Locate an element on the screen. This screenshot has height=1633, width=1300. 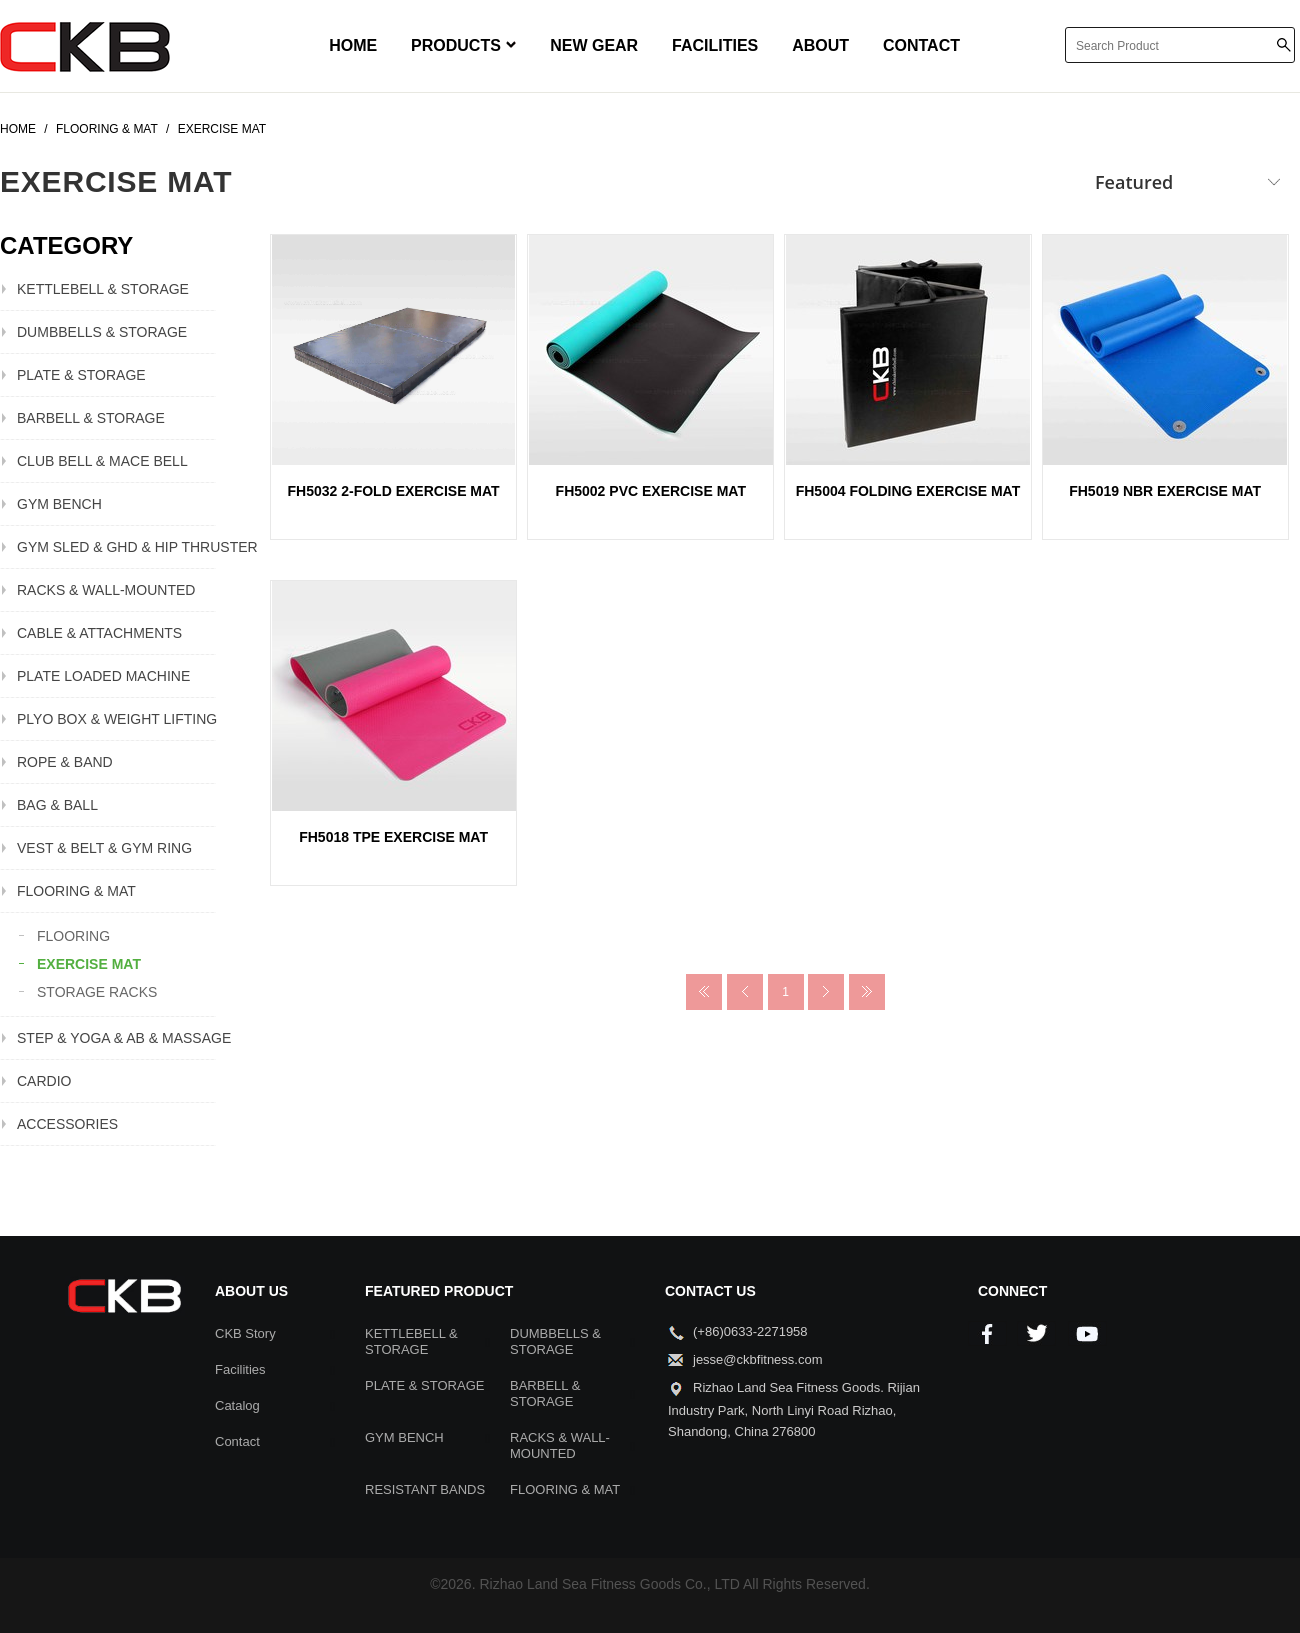
FH5018 TPE EXERCISE MAT is located at coordinates (393, 837).